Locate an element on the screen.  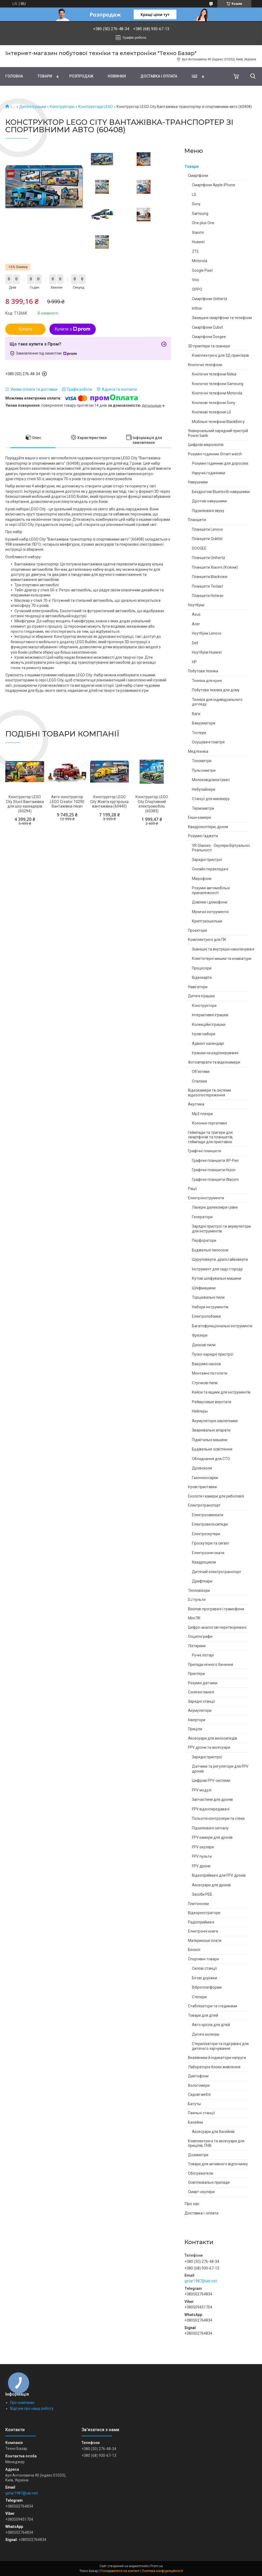
Конструктори is located at coordinates (62, 106).